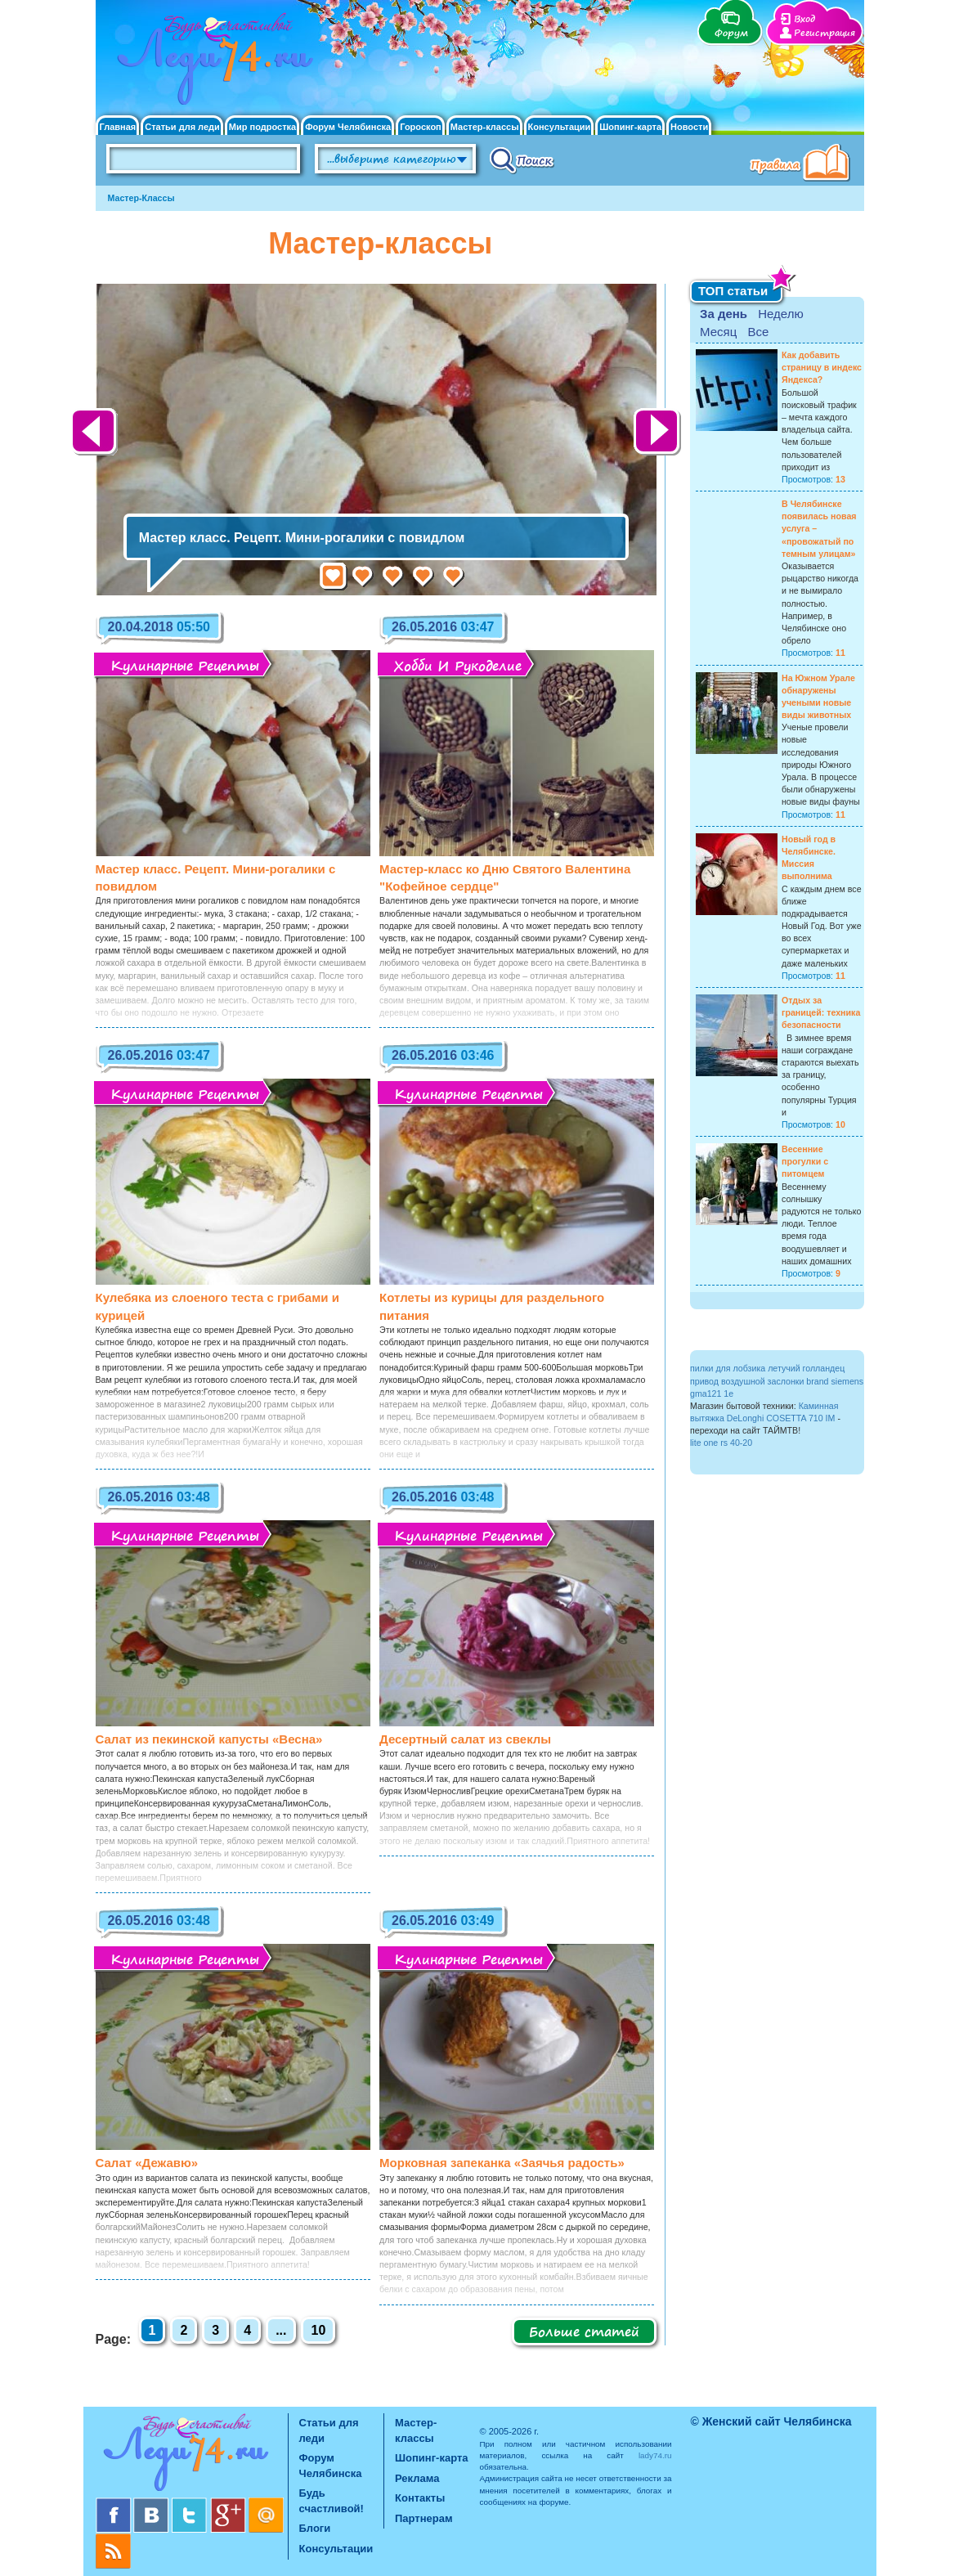 The width and height of the screenshot is (959, 2576). Describe the element at coordinates (804, 19) in the screenshot. I see `Вход` at that location.